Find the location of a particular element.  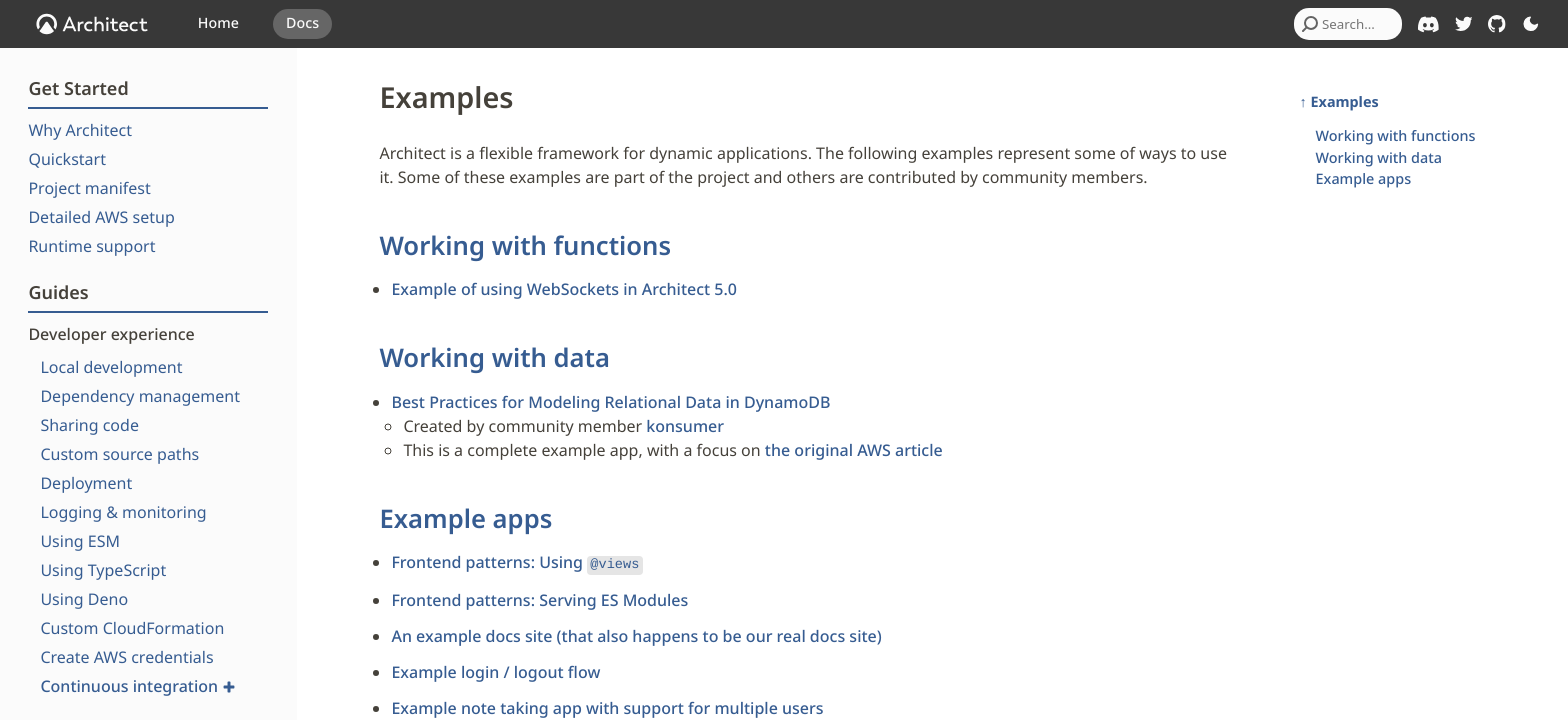

Using ESM is located at coordinates (80, 541).